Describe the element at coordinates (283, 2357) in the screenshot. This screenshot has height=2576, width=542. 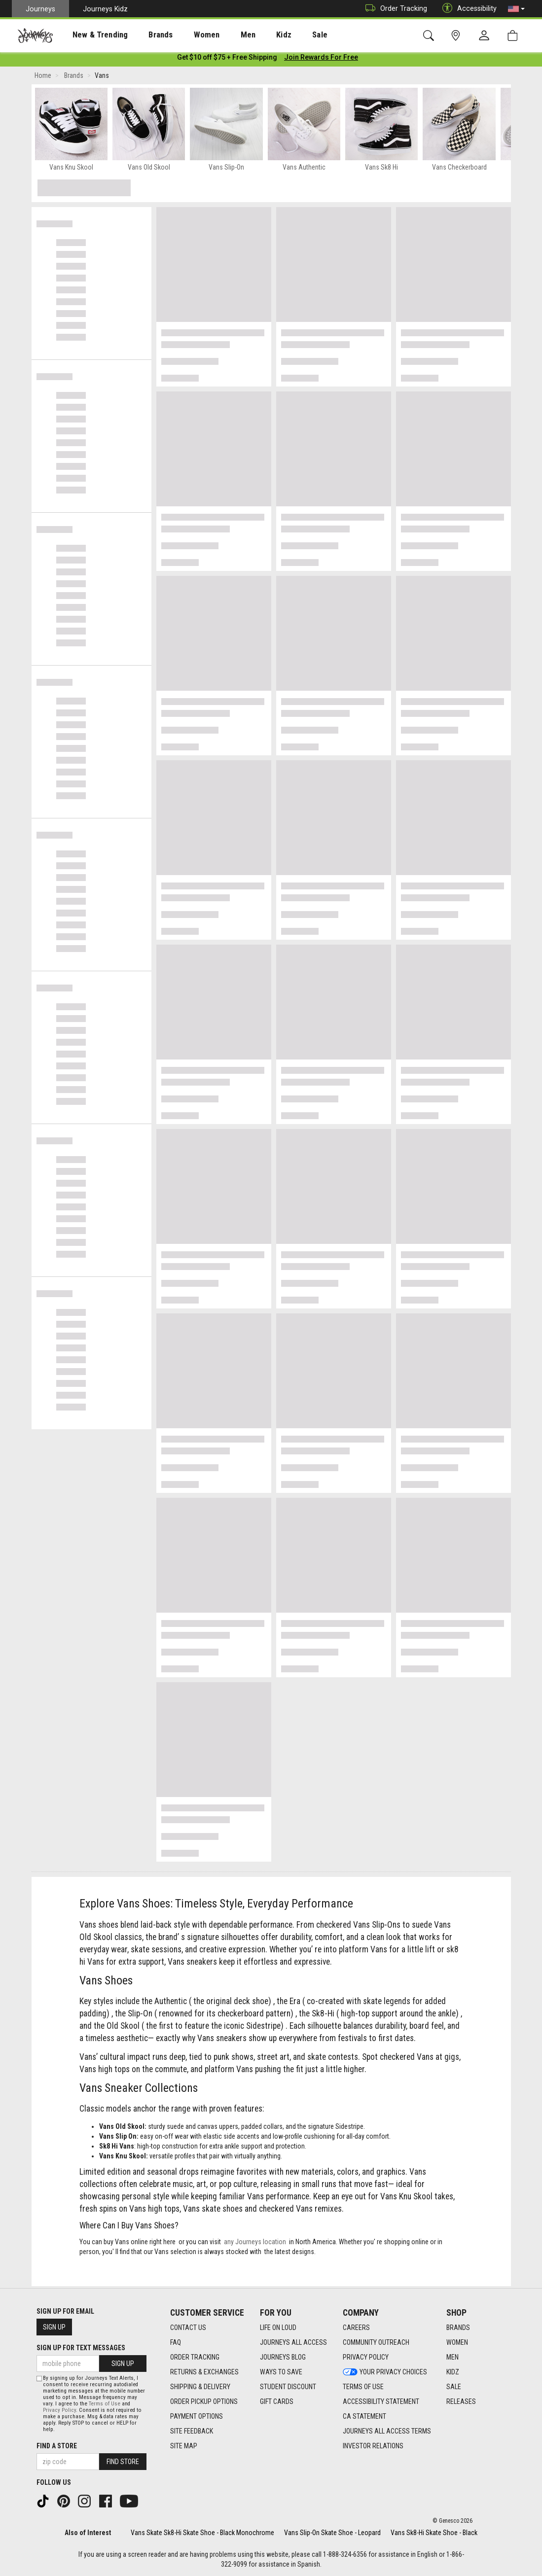
I see `Journeys Blog [Journeys Blog footer link]` at that location.